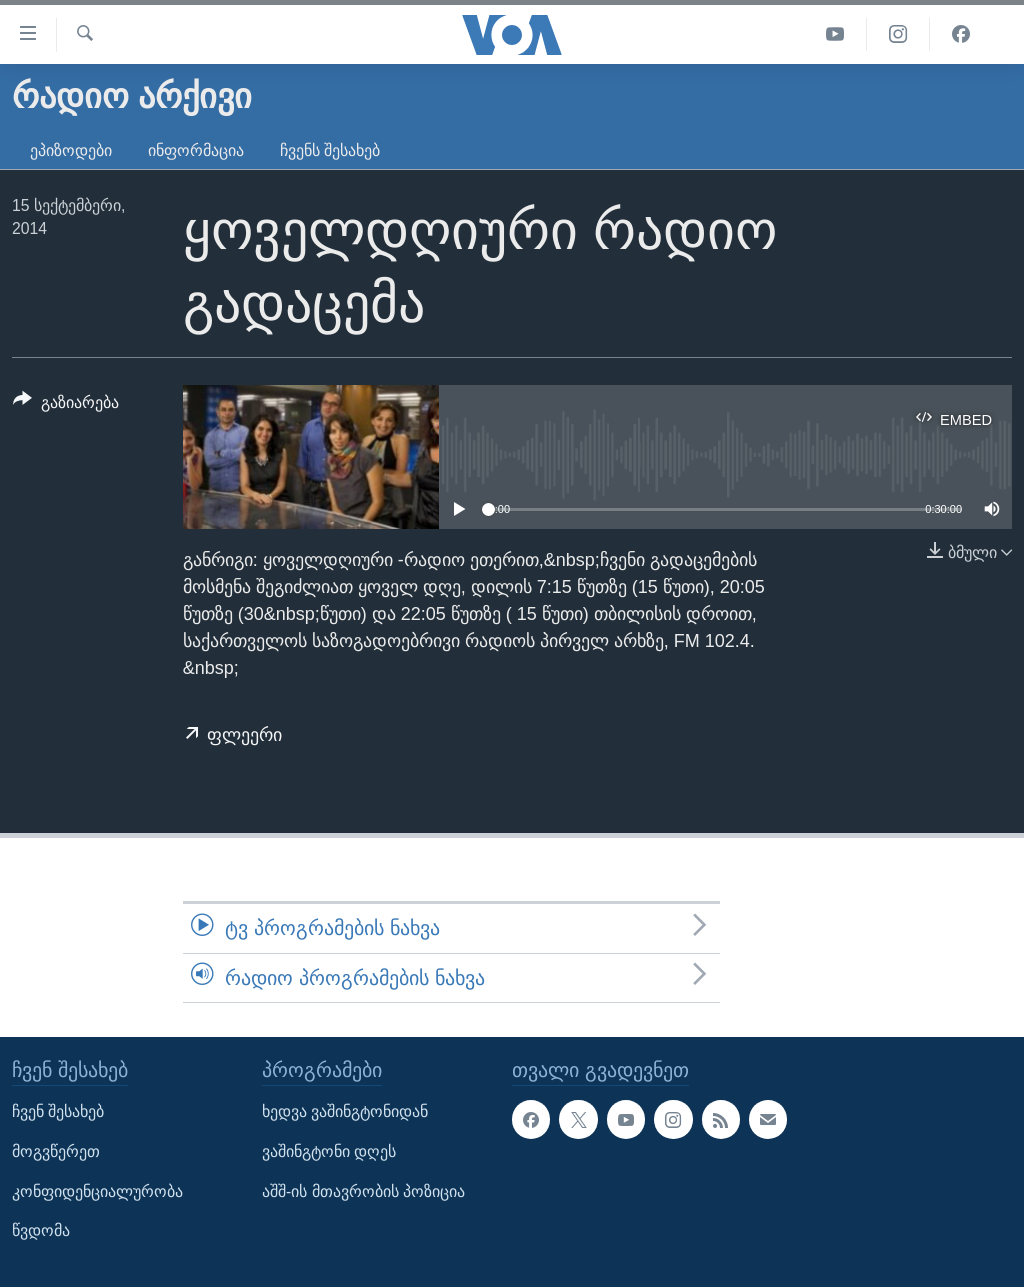 The height and width of the screenshot is (1287, 1024). I want to click on ჩვენ შესახებ, so click(58, 1112).